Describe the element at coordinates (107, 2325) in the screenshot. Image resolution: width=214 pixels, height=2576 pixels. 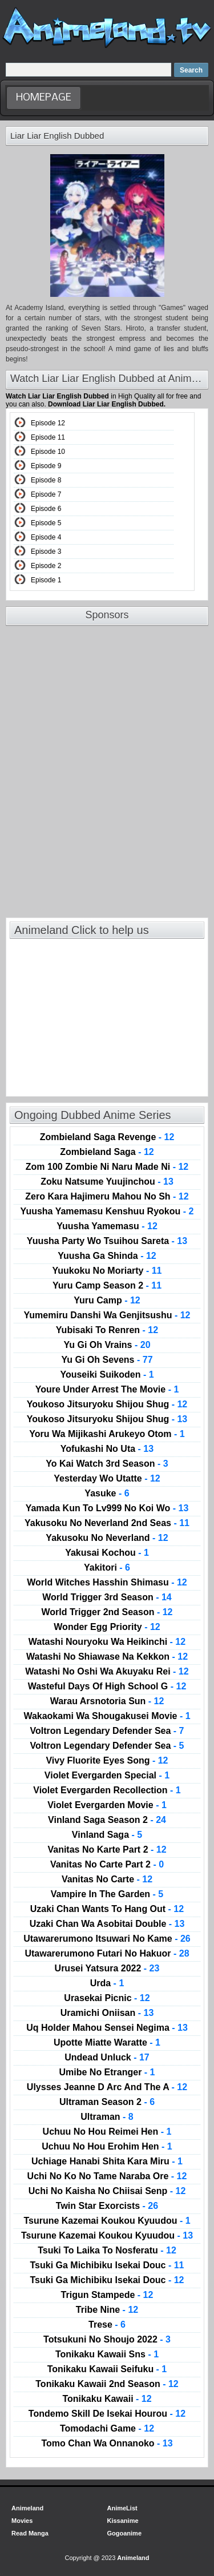
I see `Trese` at that location.